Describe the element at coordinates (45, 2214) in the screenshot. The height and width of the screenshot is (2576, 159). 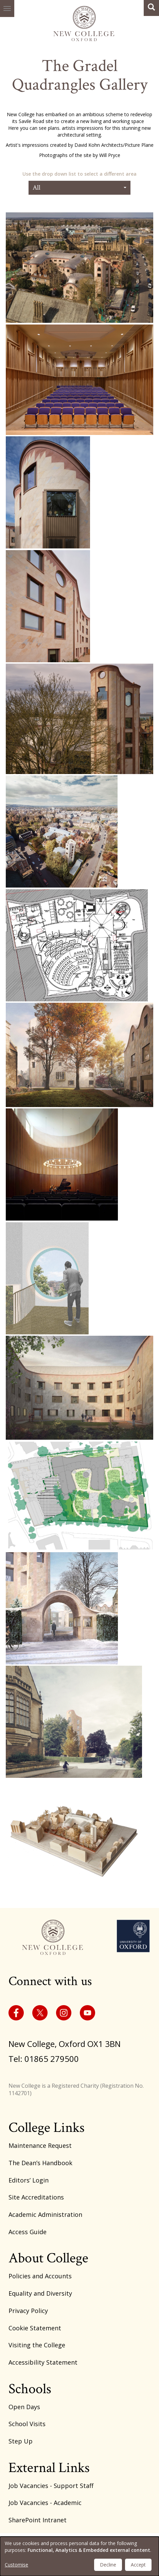
I see `Academic Administration` at that location.